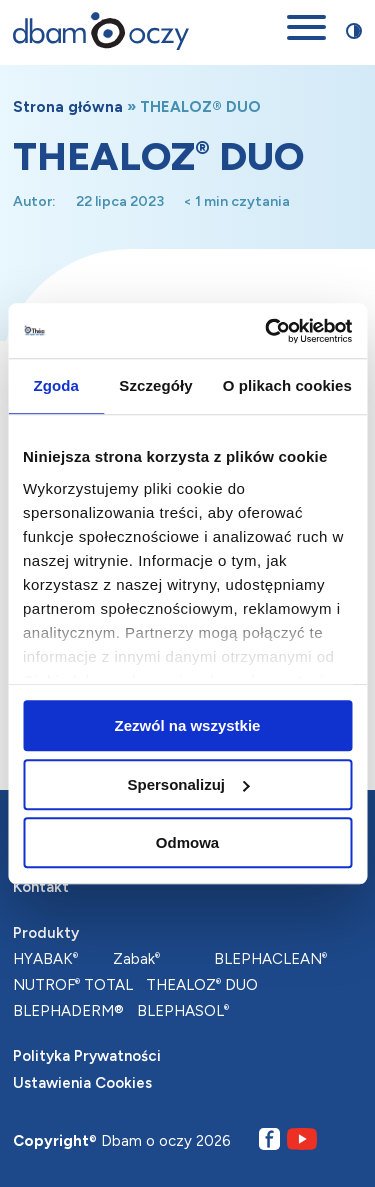 This screenshot has width=375, height=1187. I want to click on [Przełącz stronę między trybem zwykłego oraz wysokiego kontrastu], so click(354, 31).